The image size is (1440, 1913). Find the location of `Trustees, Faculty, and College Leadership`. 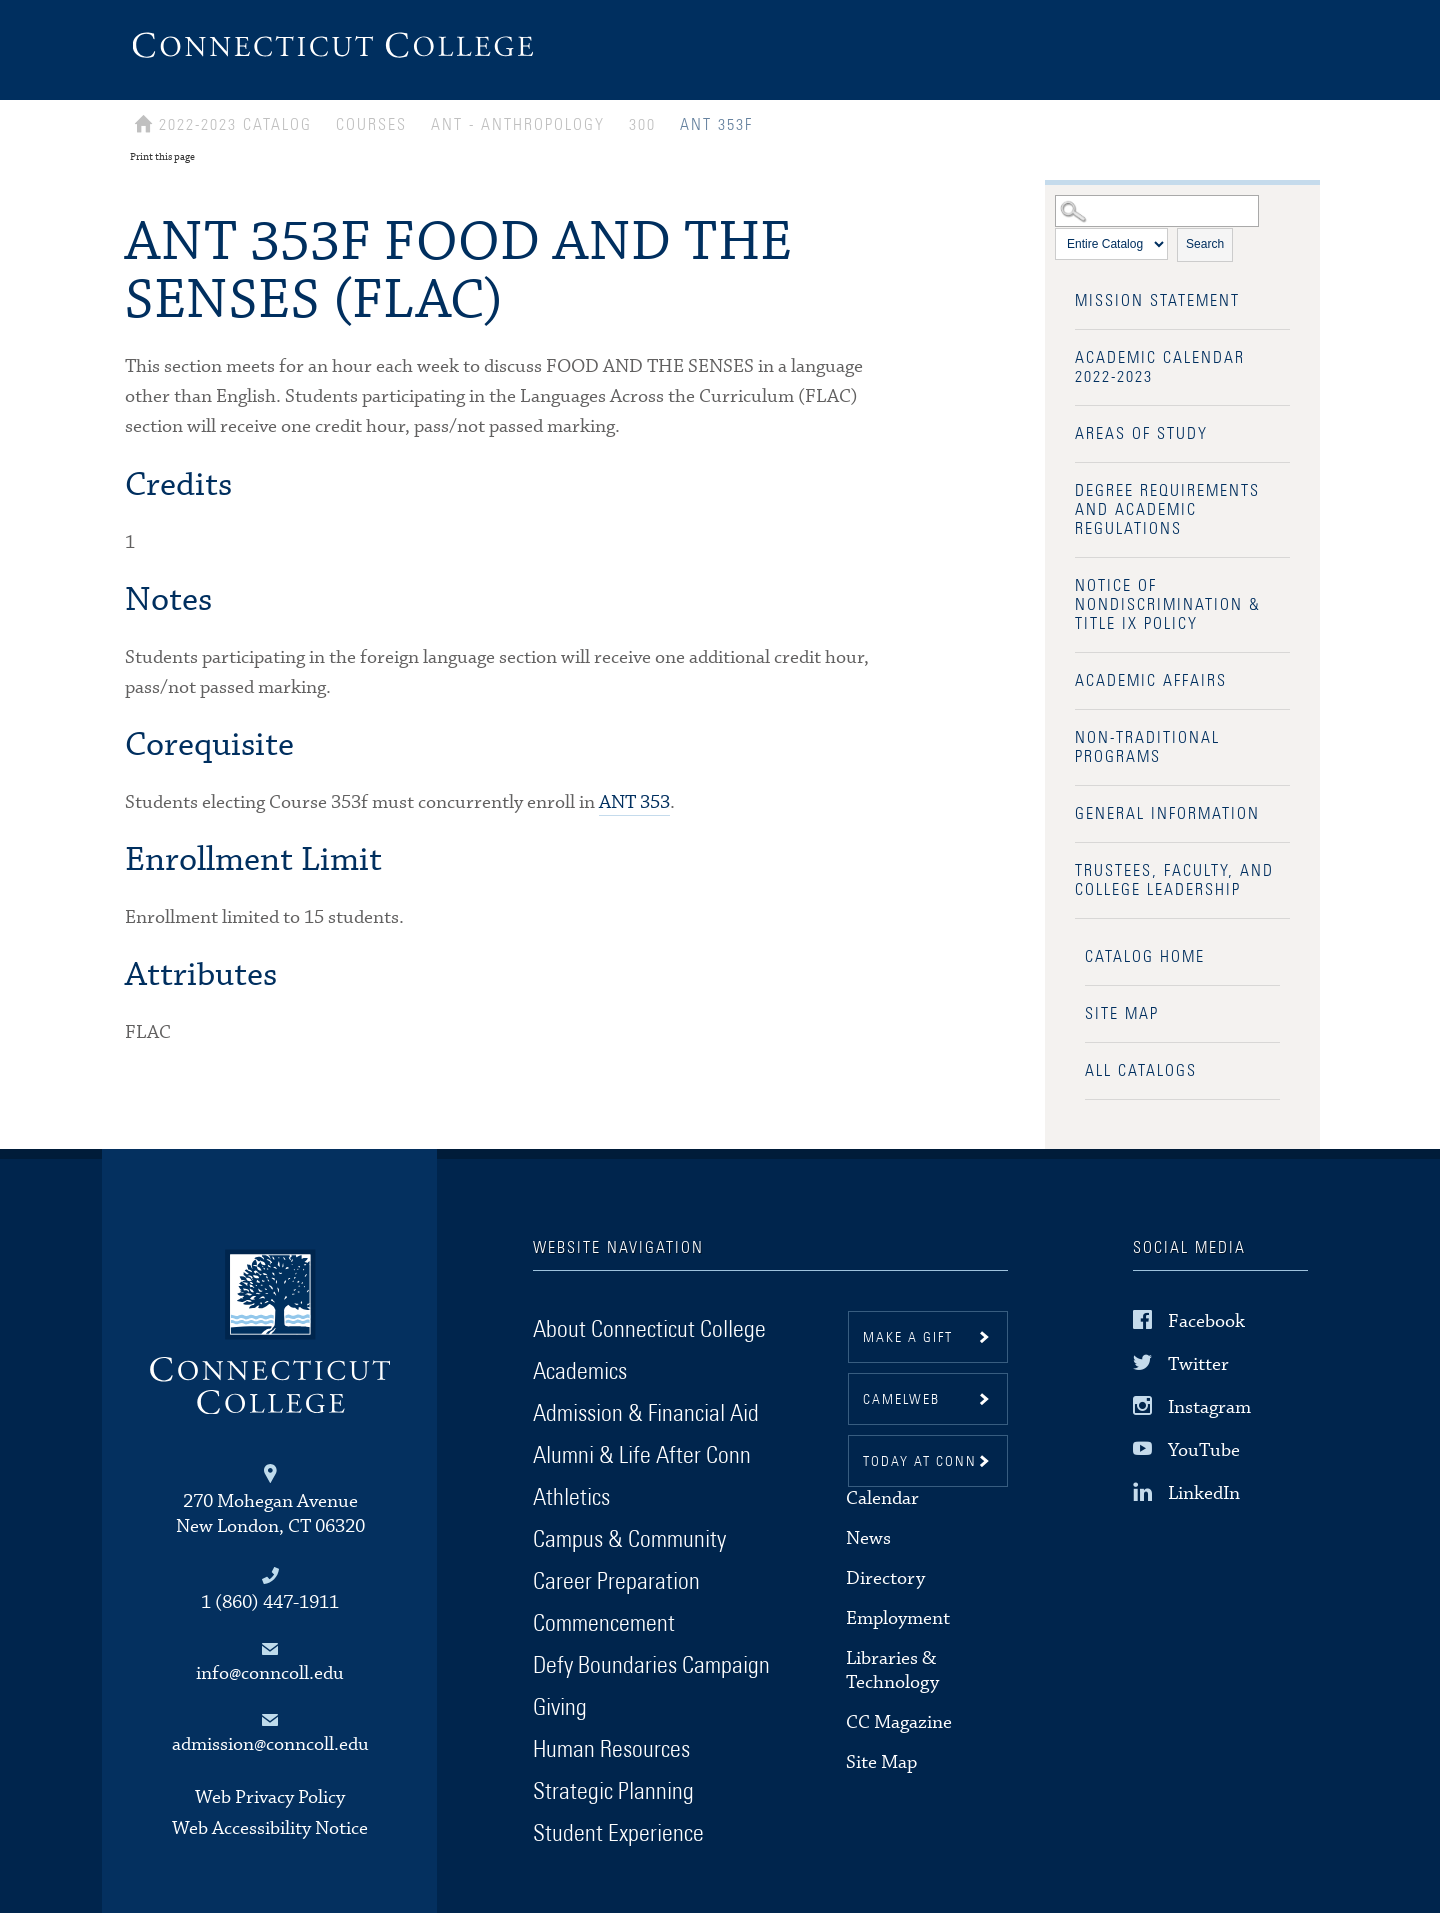

Trustees, Faculty, and College Leadership is located at coordinates (1174, 880).